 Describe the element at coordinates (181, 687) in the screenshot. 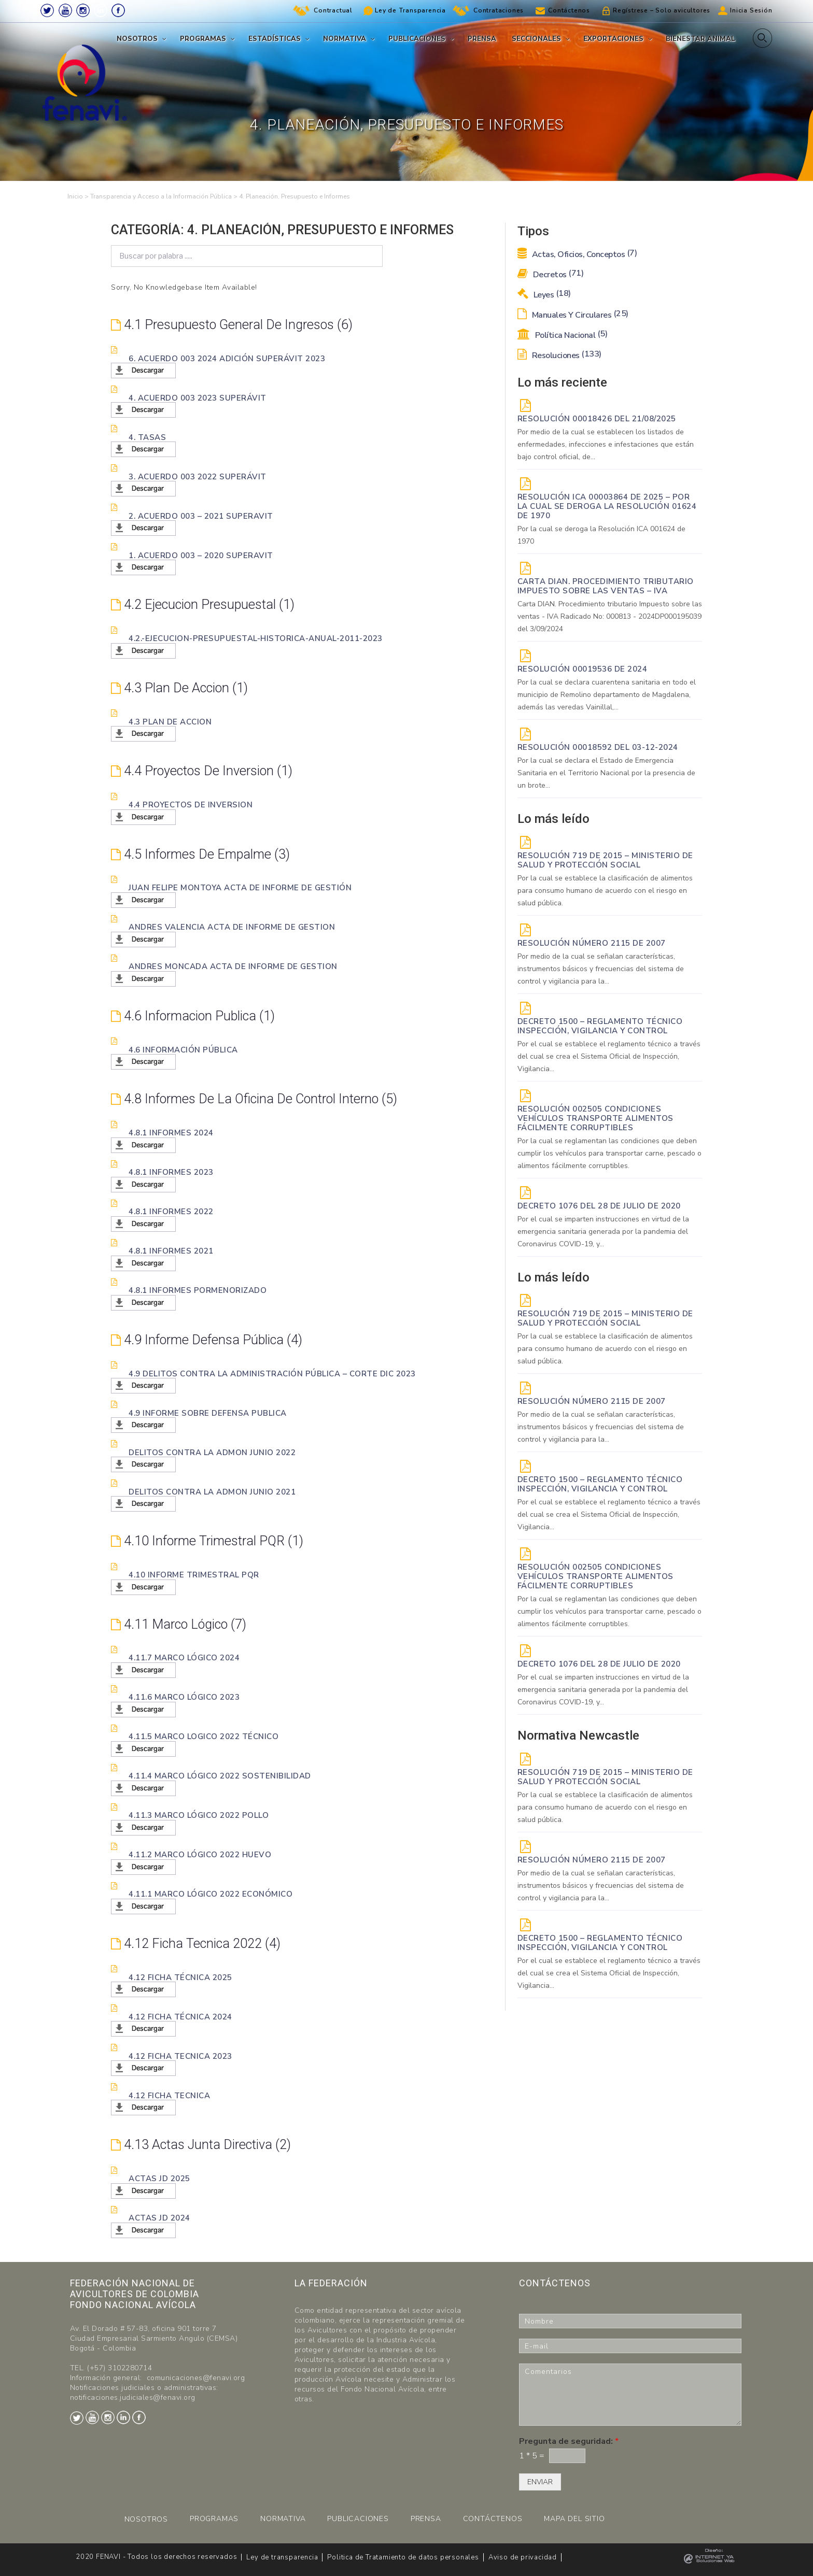

I see `4.3 Plan de accion` at that location.